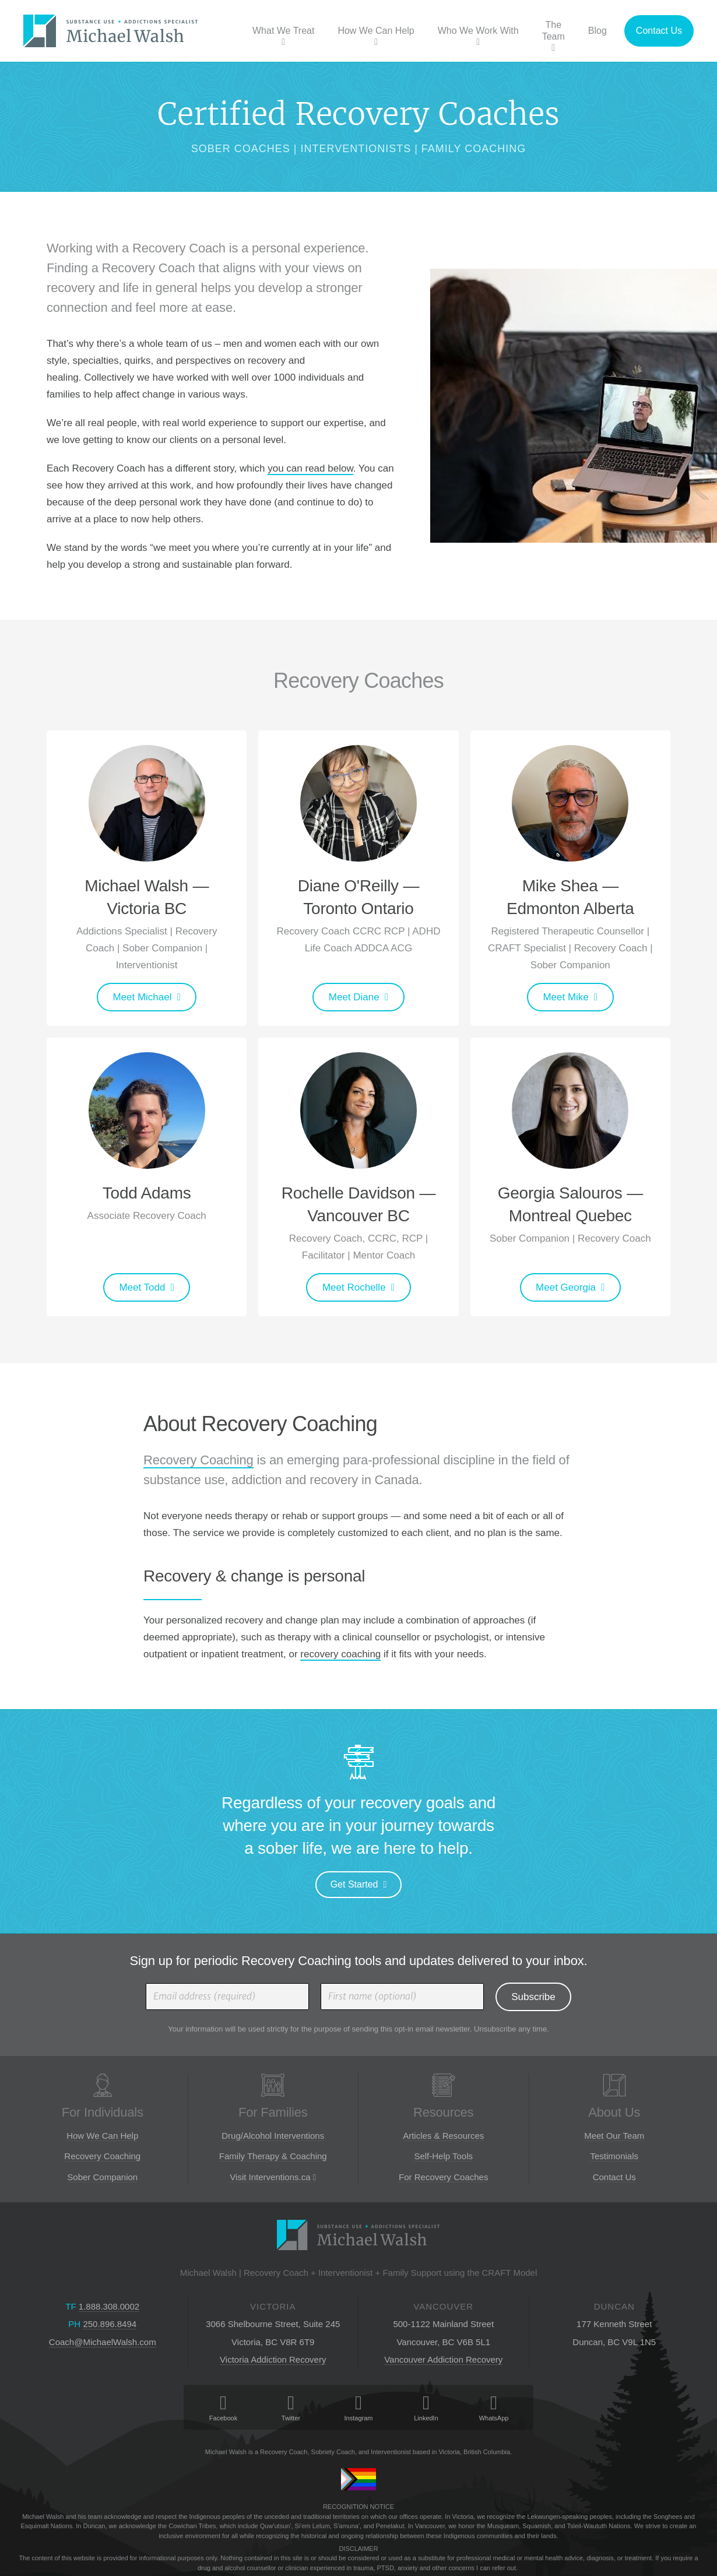 The width and height of the screenshot is (717, 2576). What do you see at coordinates (273, 2136) in the screenshot?
I see `Drug/Alcohol Interventions` at bounding box center [273, 2136].